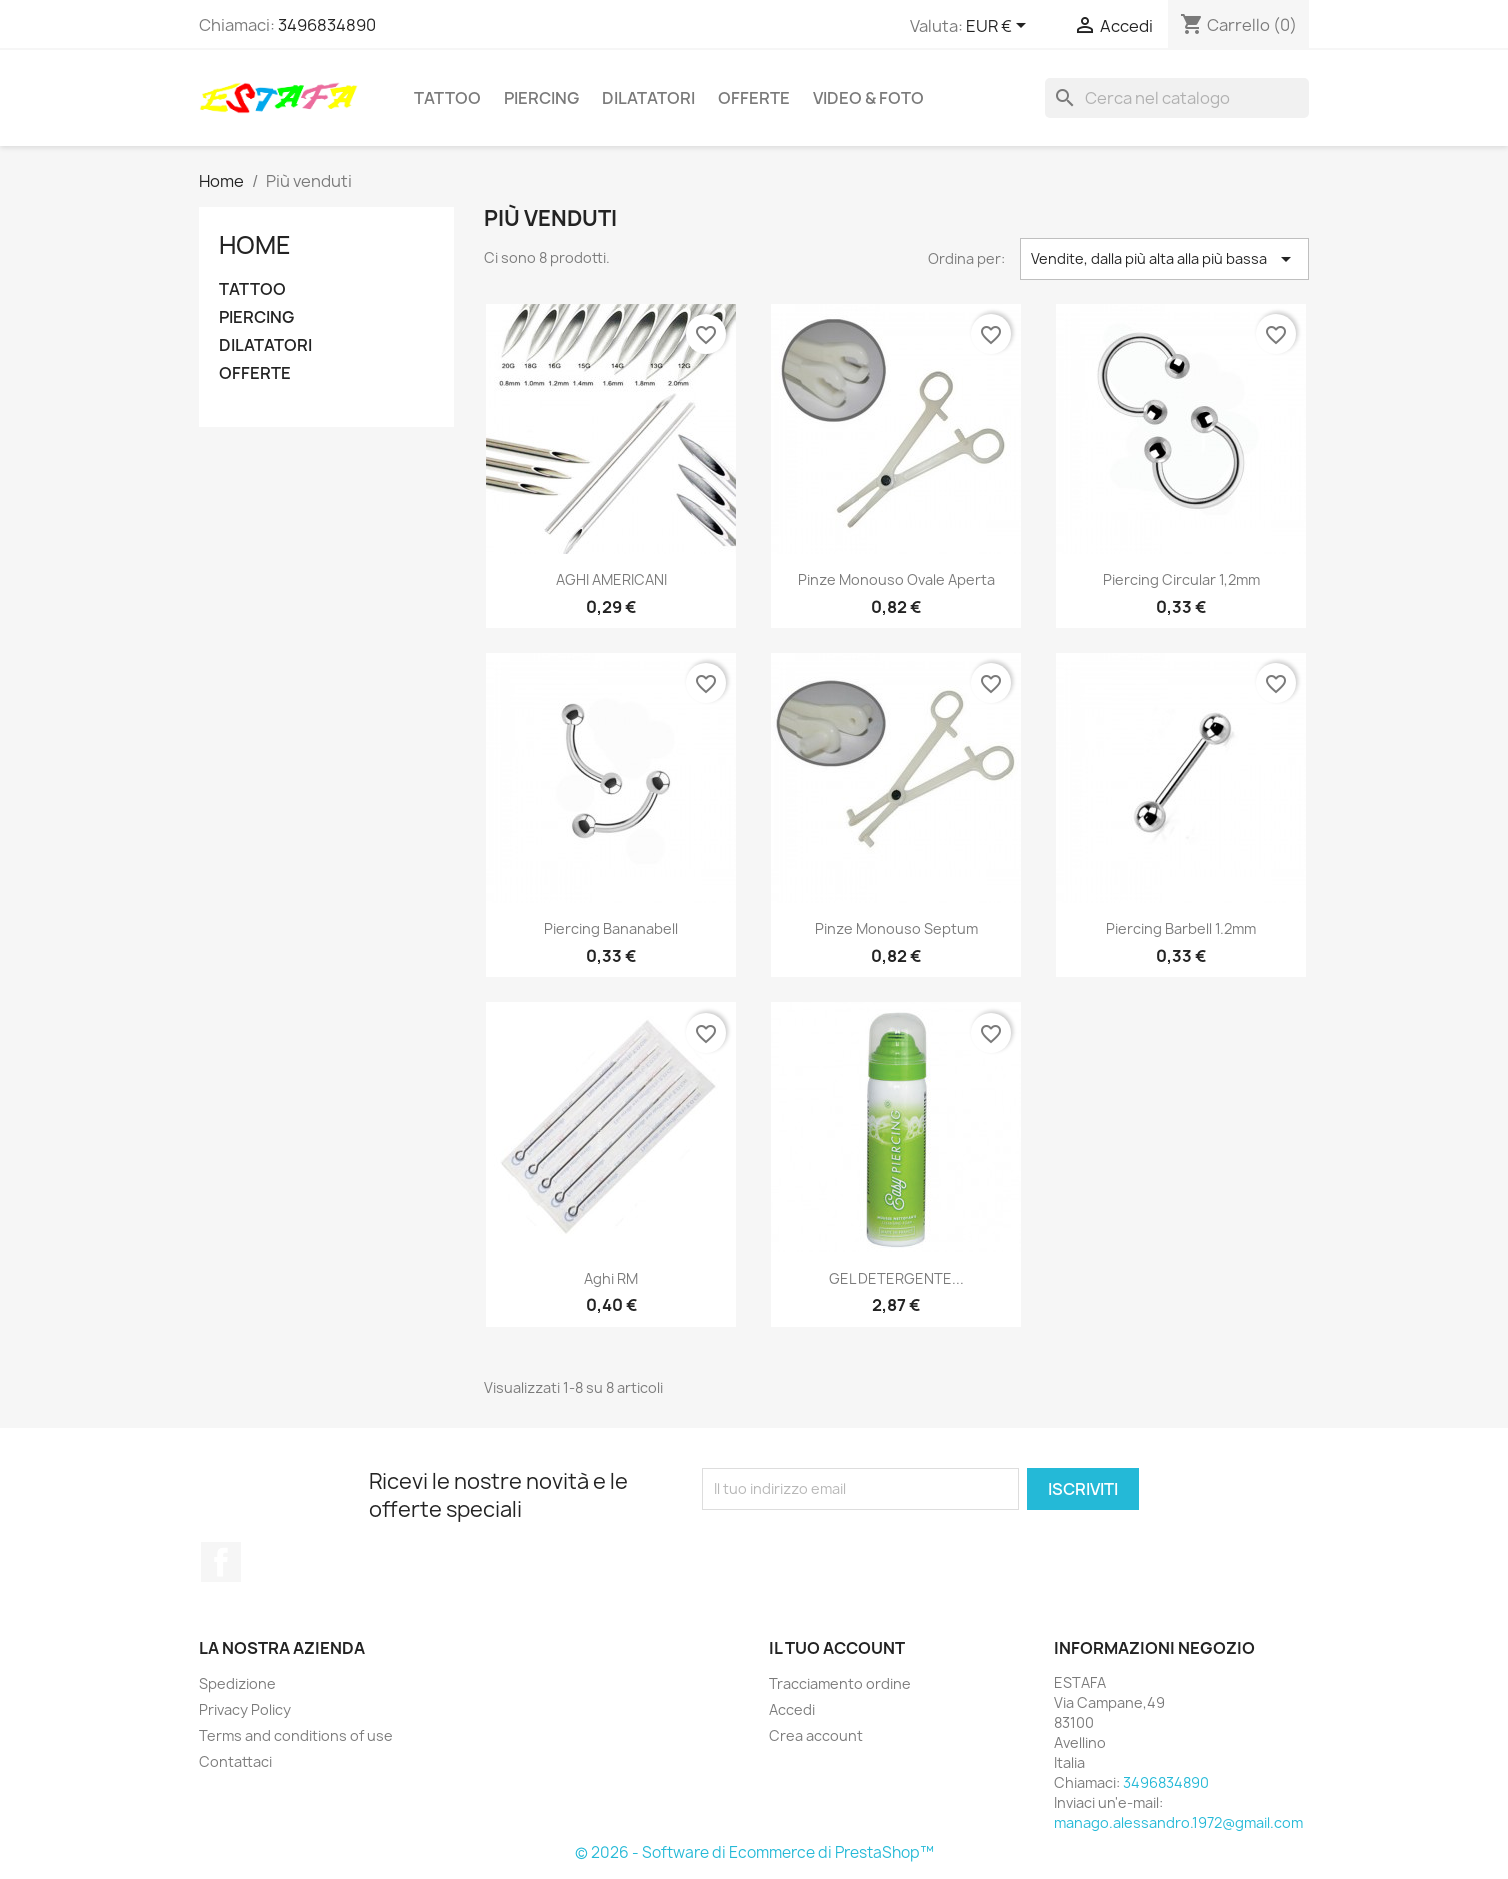 The width and height of the screenshot is (1508, 1879). Describe the element at coordinates (255, 245) in the screenshot. I see `Home` at that location.